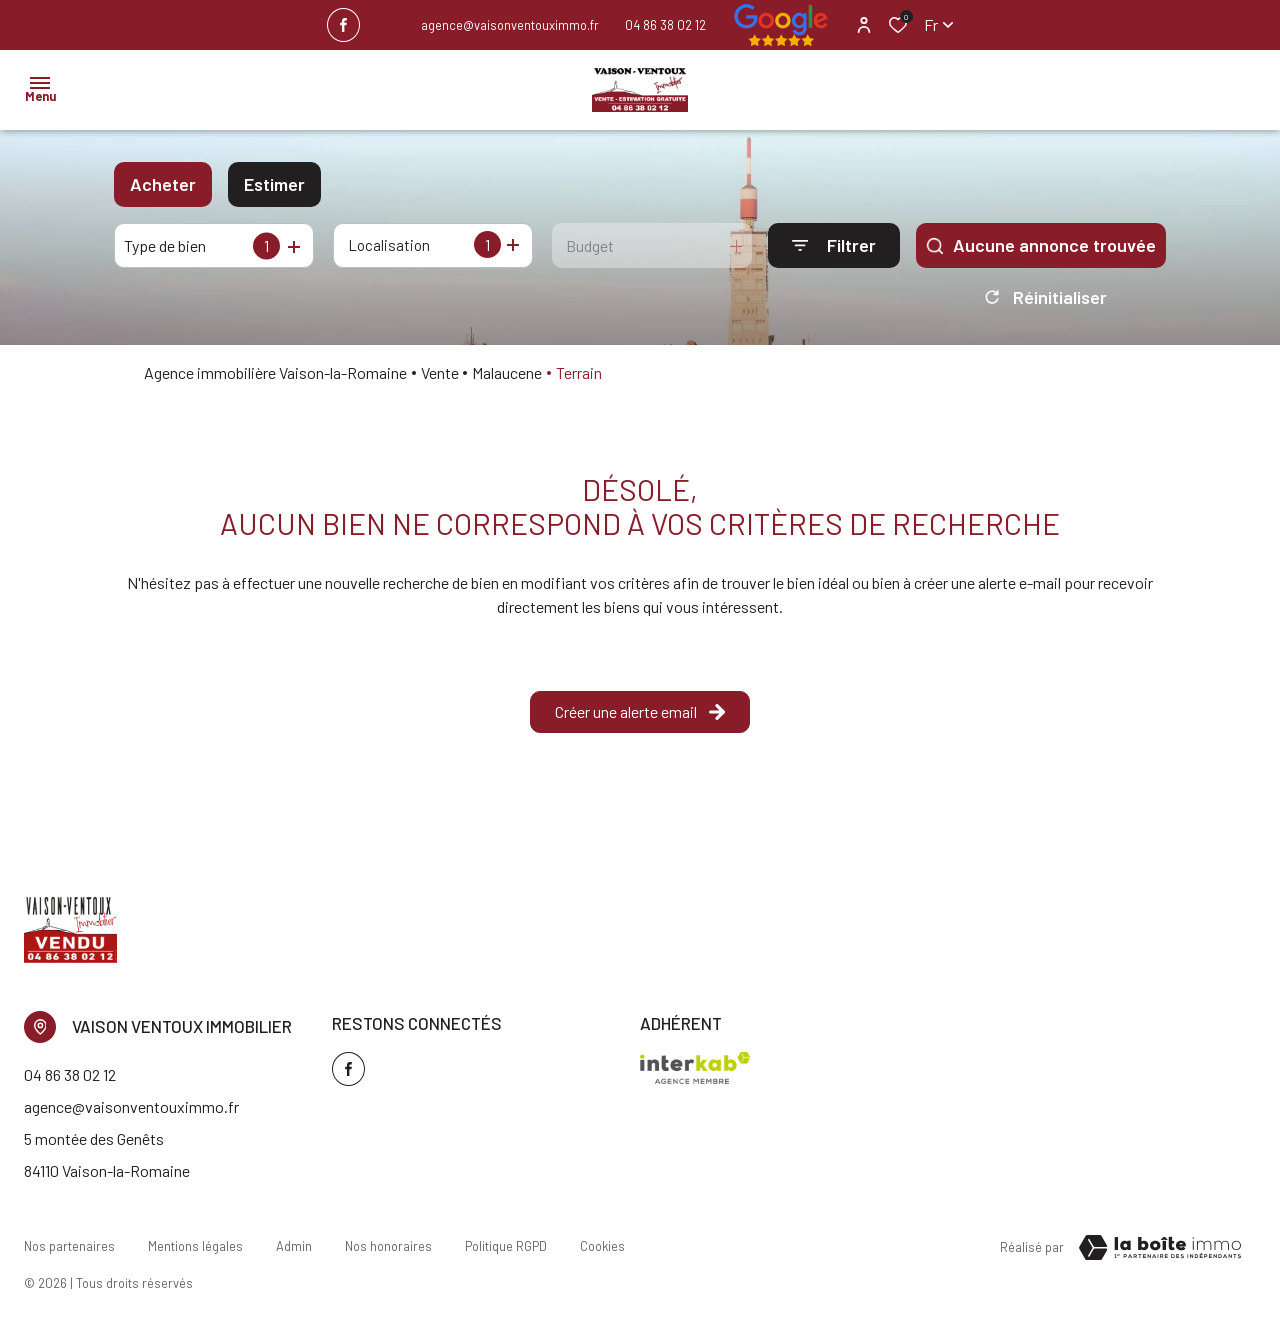 Image resolution: width=1280 pixels, height=1344 pixels. I want to click on Politique RGPD, so click(502, 1251).